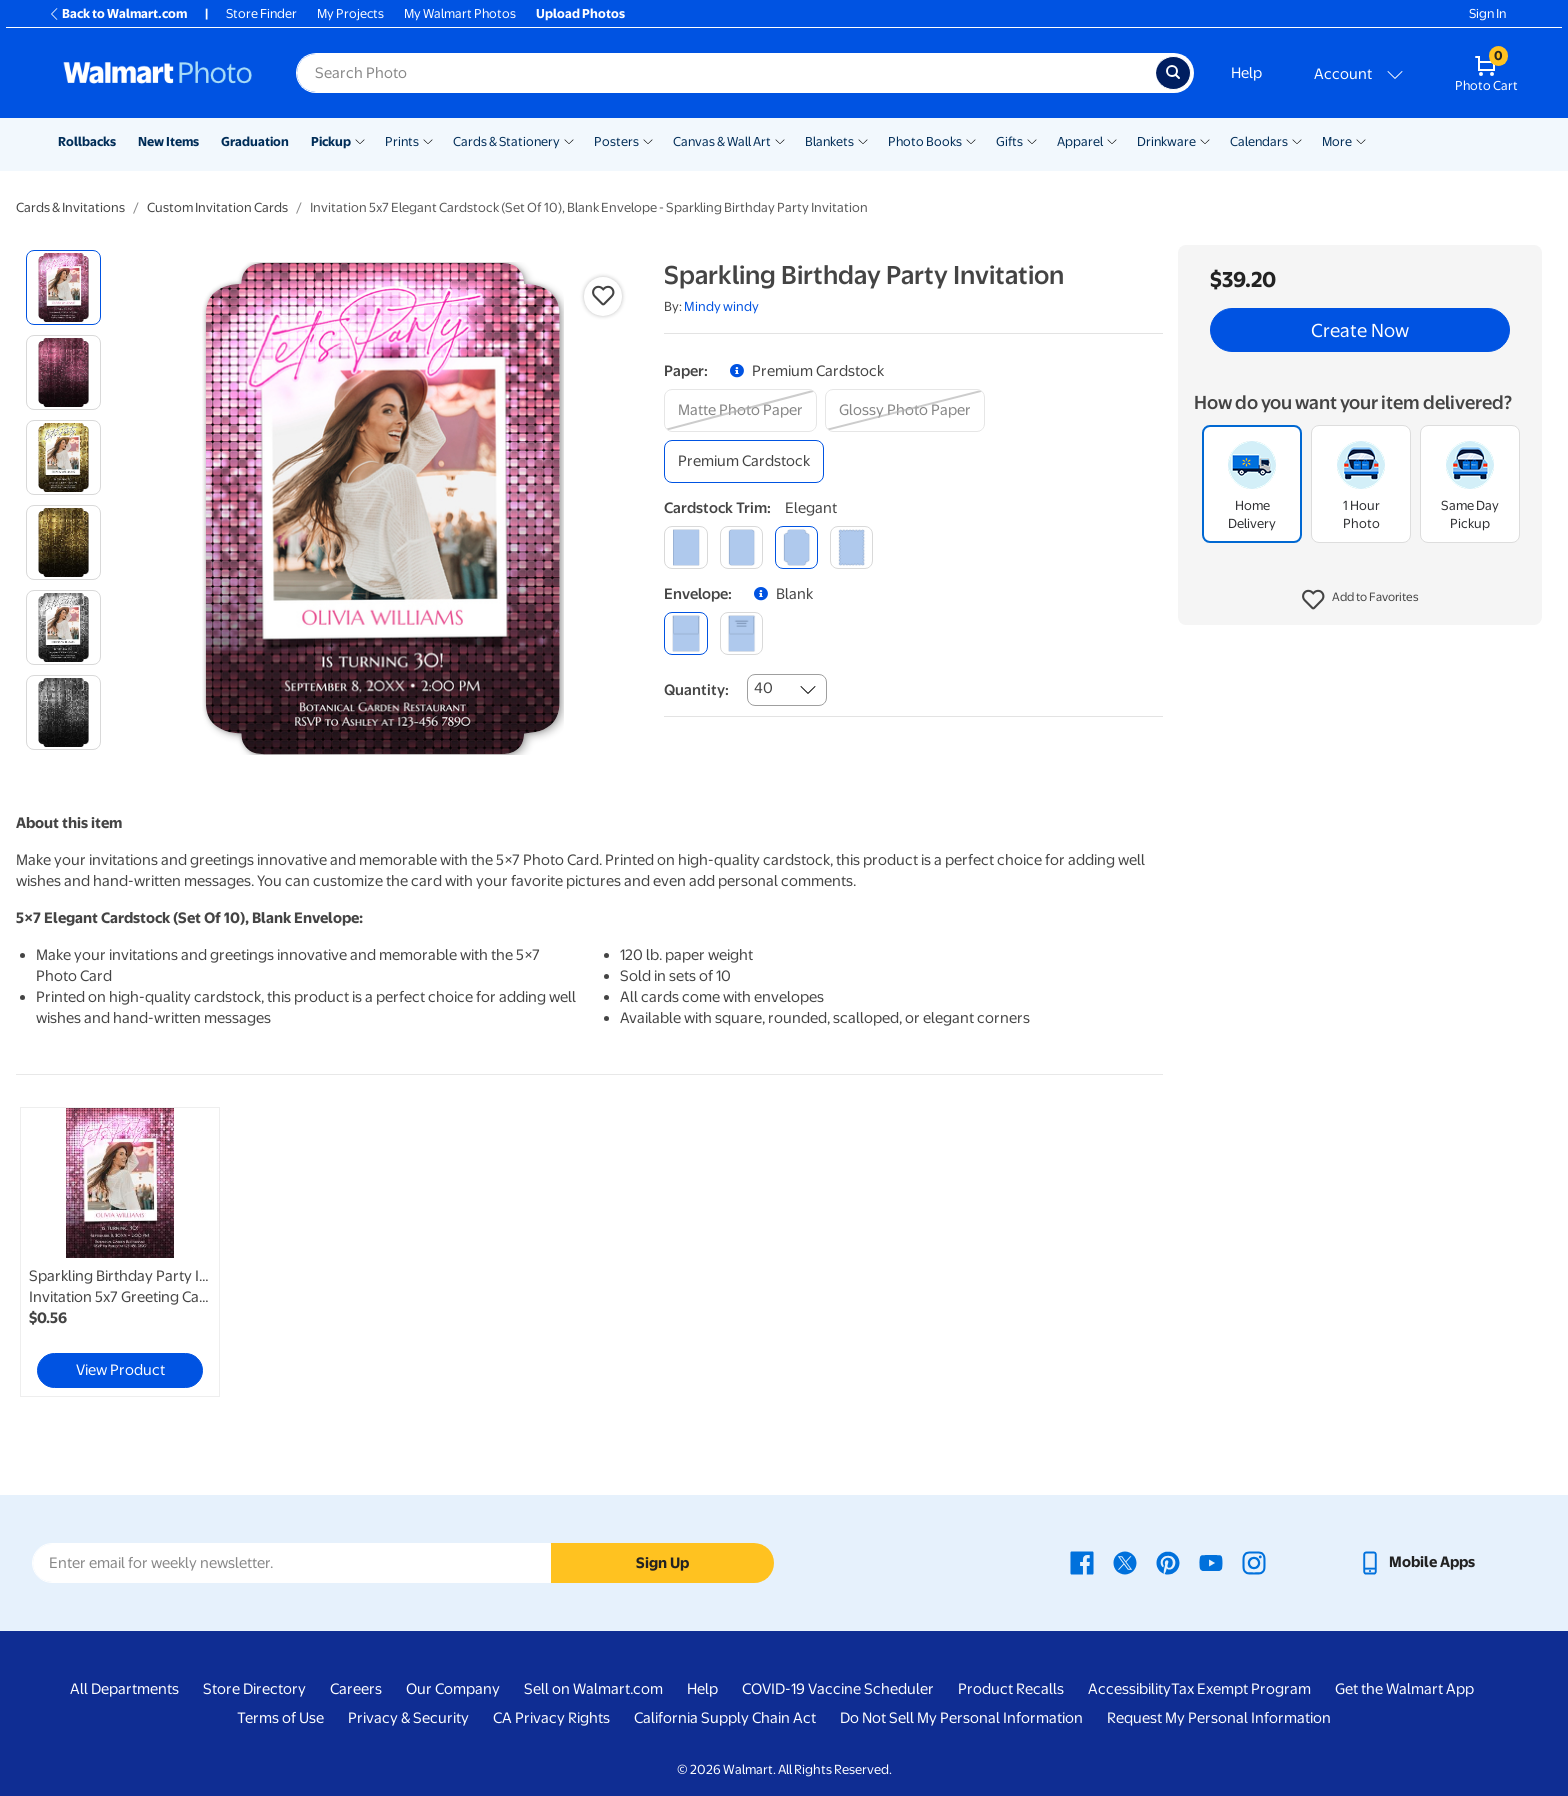 The height and width of the screenshot is (1796, 1568). I want to click on Sign In, so click(1487, 13).